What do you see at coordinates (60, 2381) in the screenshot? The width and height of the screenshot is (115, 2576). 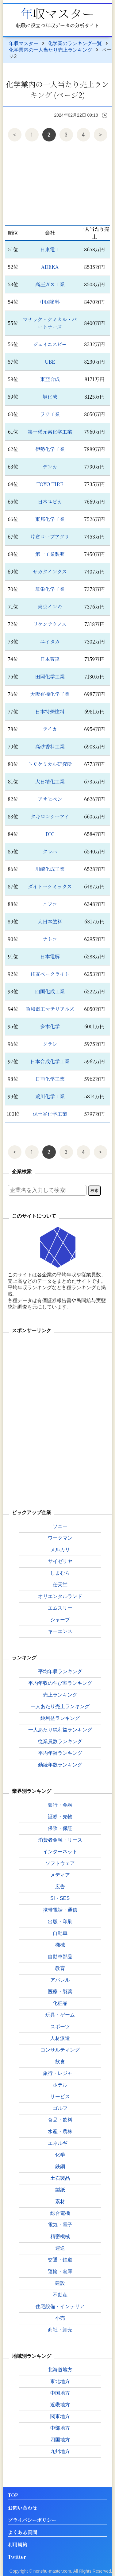 I see `東北地方` at bounding box center [60, 2381].